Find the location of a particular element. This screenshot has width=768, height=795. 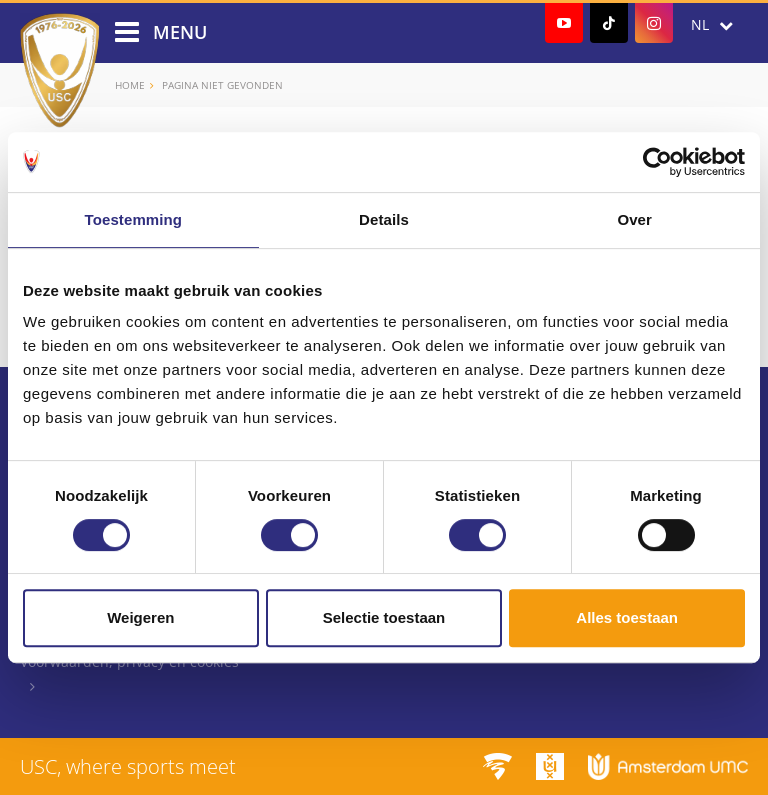

Home is located at coordinates (130, 85).